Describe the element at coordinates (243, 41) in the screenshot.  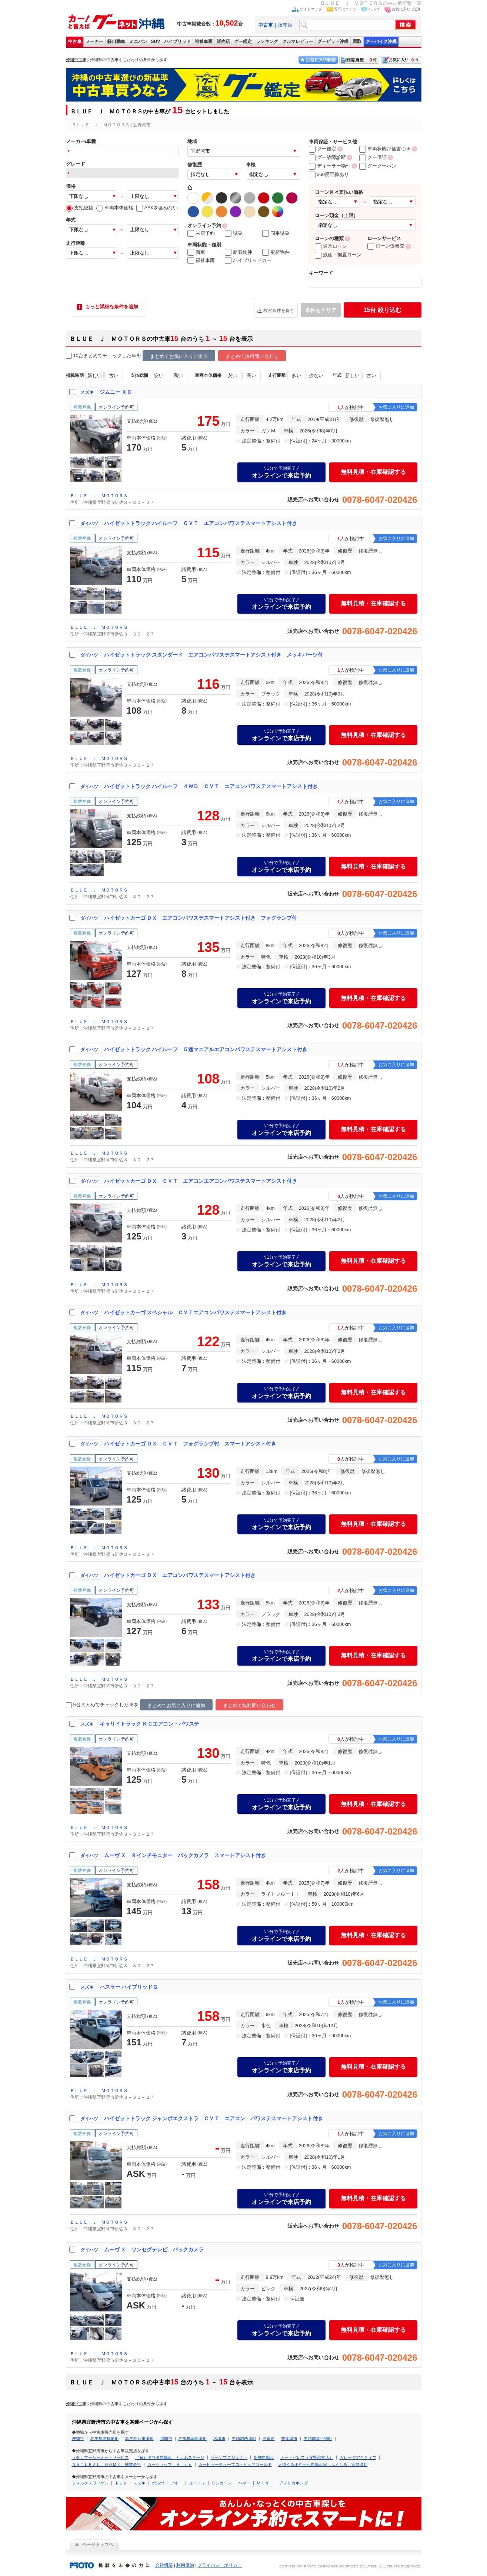
I see `グー鑑定` at that location.